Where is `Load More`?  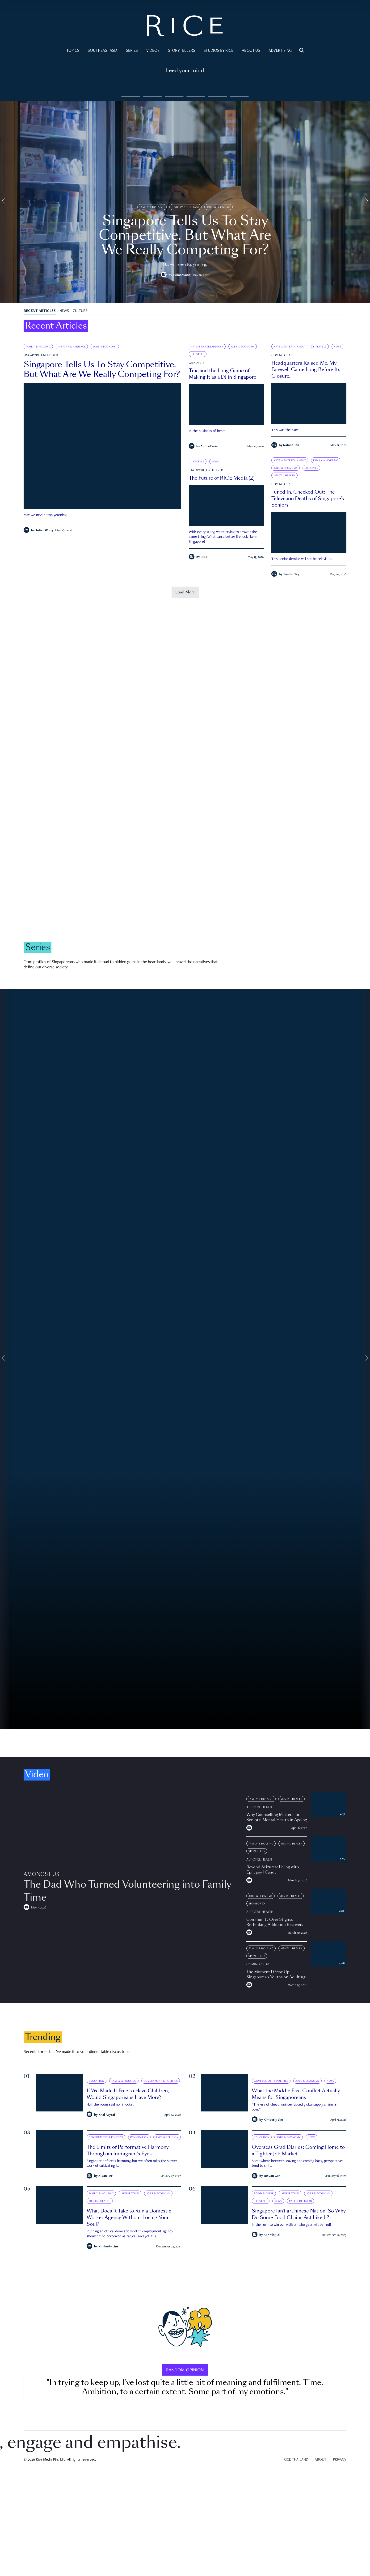
Load More is located at coordinates (185, 592).